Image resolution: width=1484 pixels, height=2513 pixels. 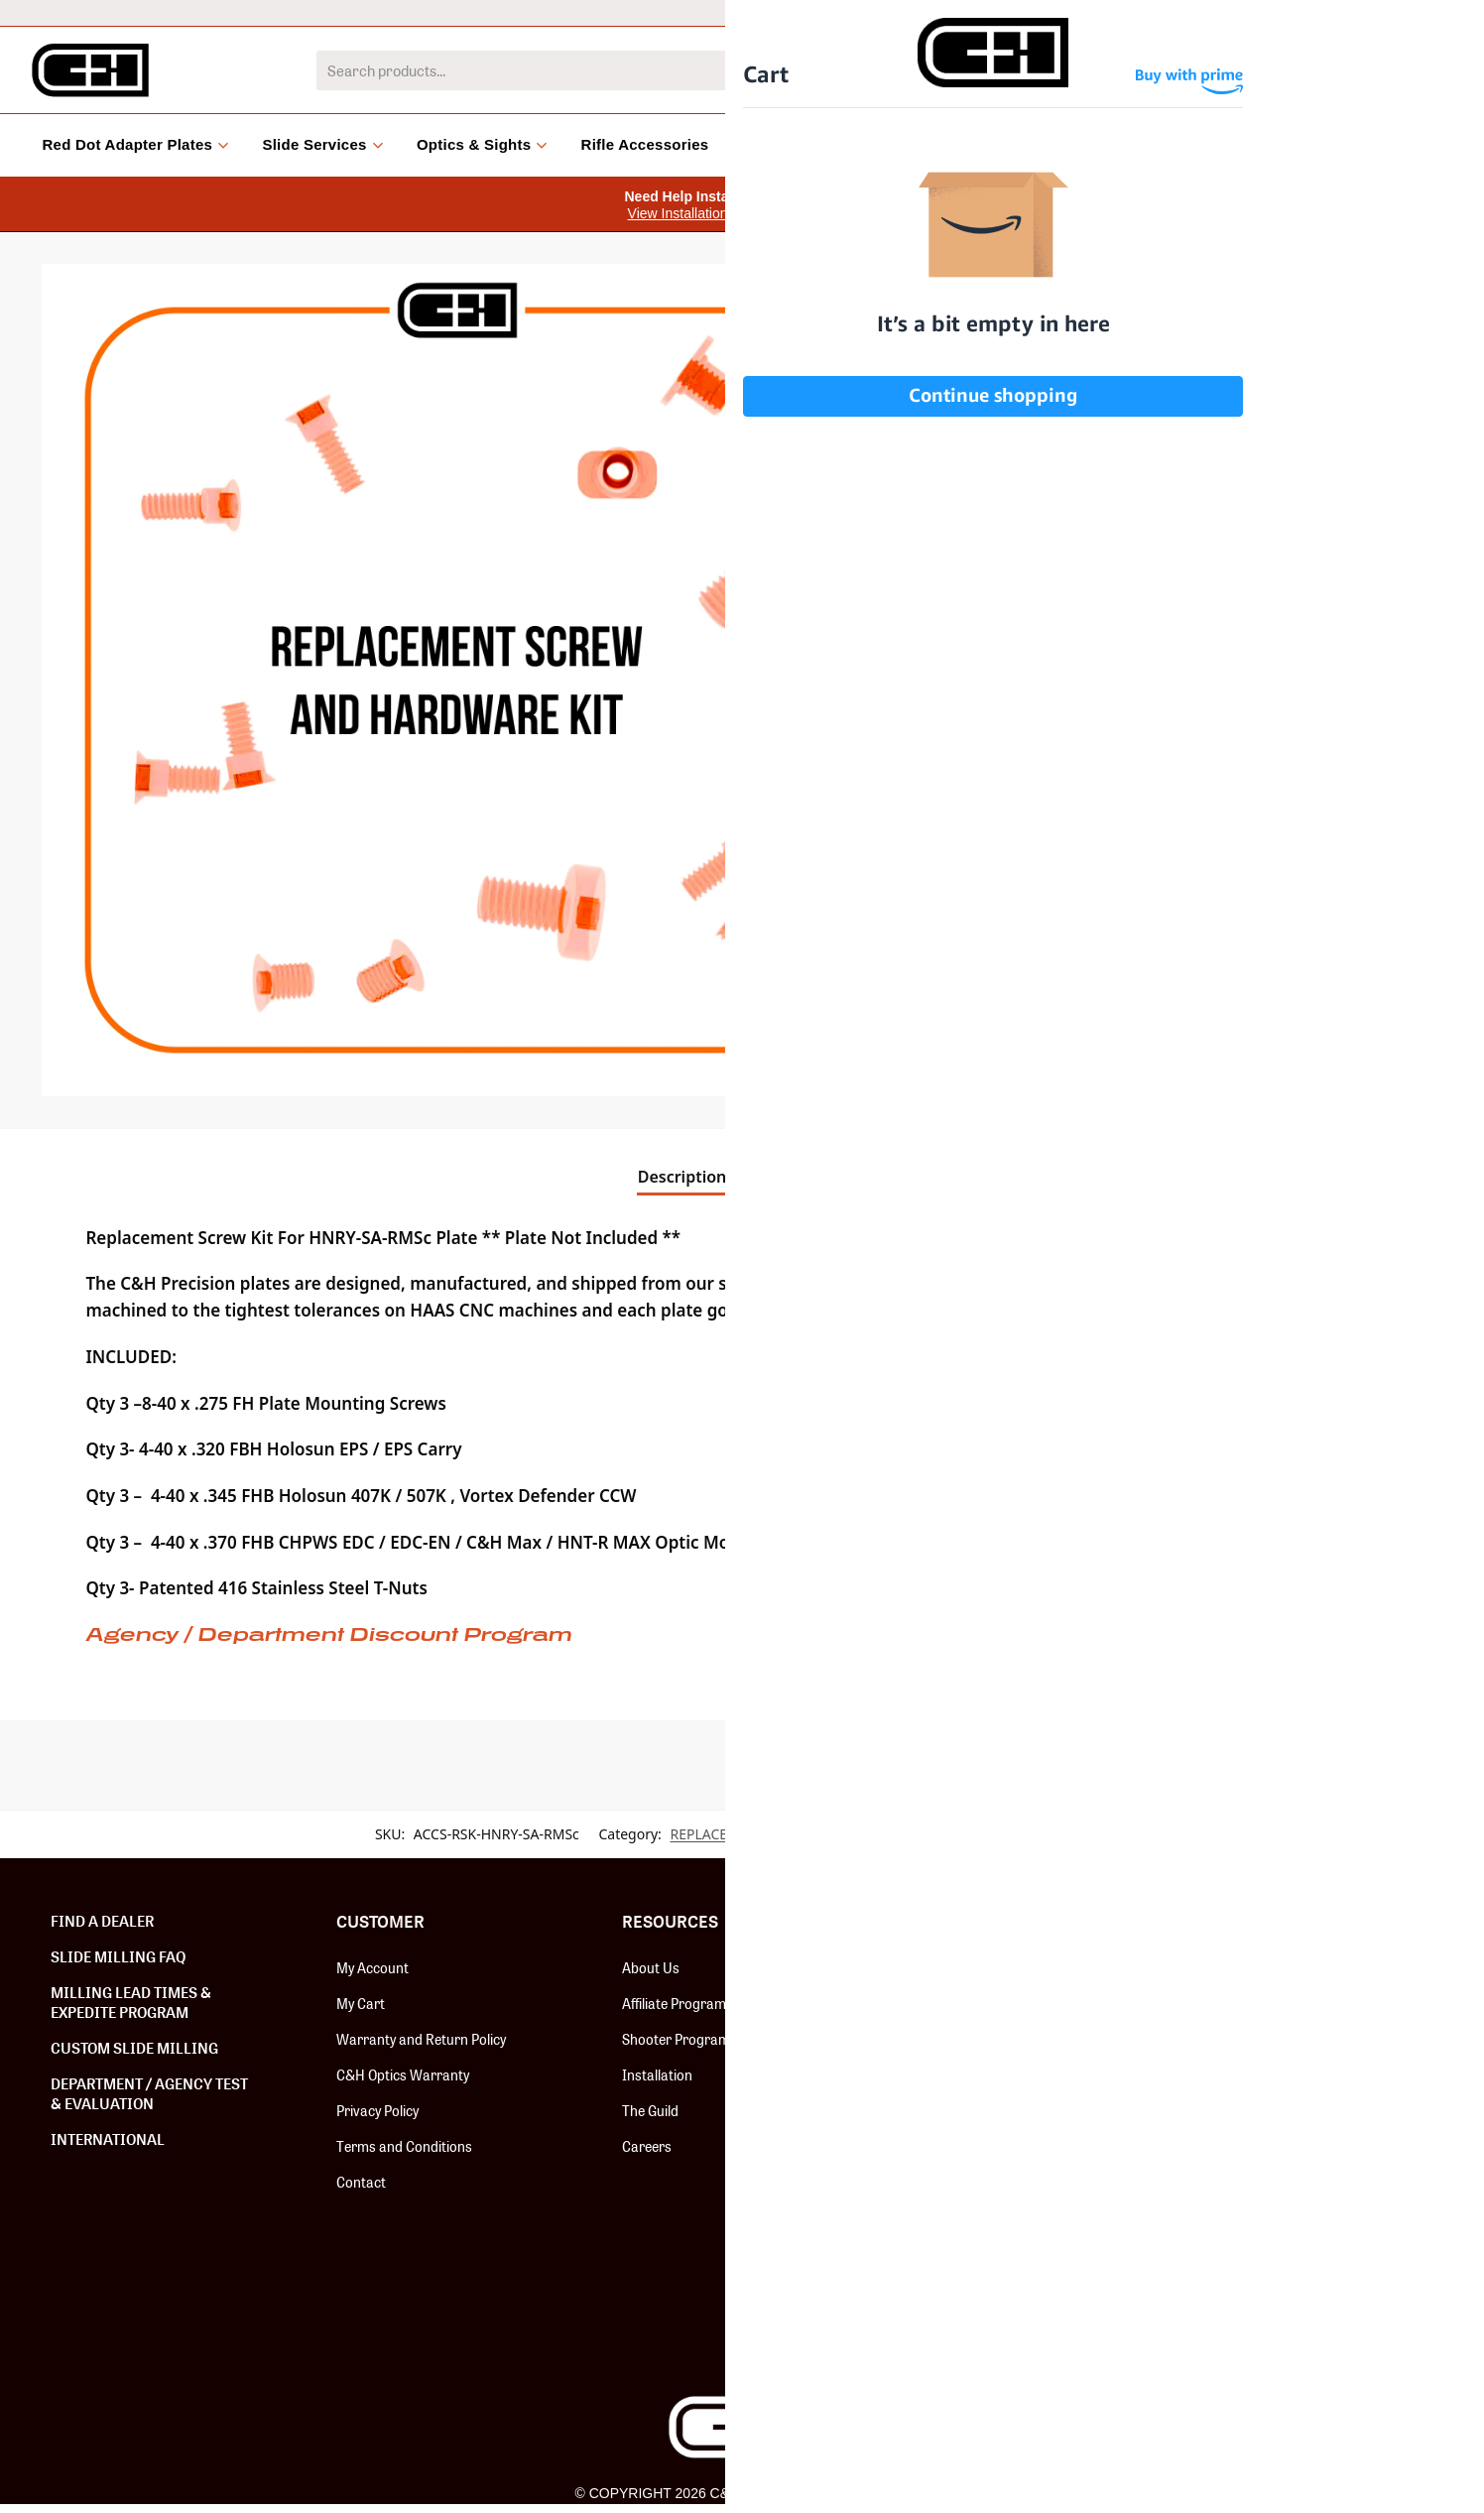 I want to click on Installation, so click(x=657, y=2074).